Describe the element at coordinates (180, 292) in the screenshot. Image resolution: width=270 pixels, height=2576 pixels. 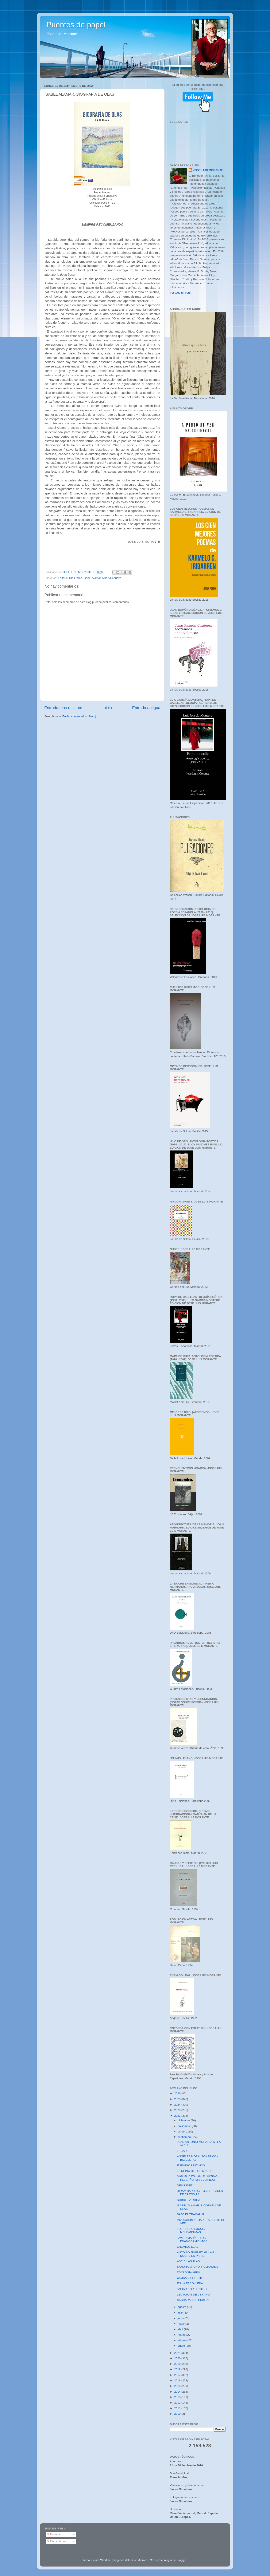
I see `Ver todo mi perfil` at that location.